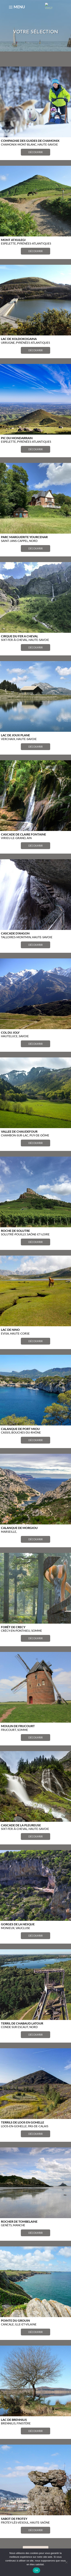  I want to click on [Non], so click(66, 2562).